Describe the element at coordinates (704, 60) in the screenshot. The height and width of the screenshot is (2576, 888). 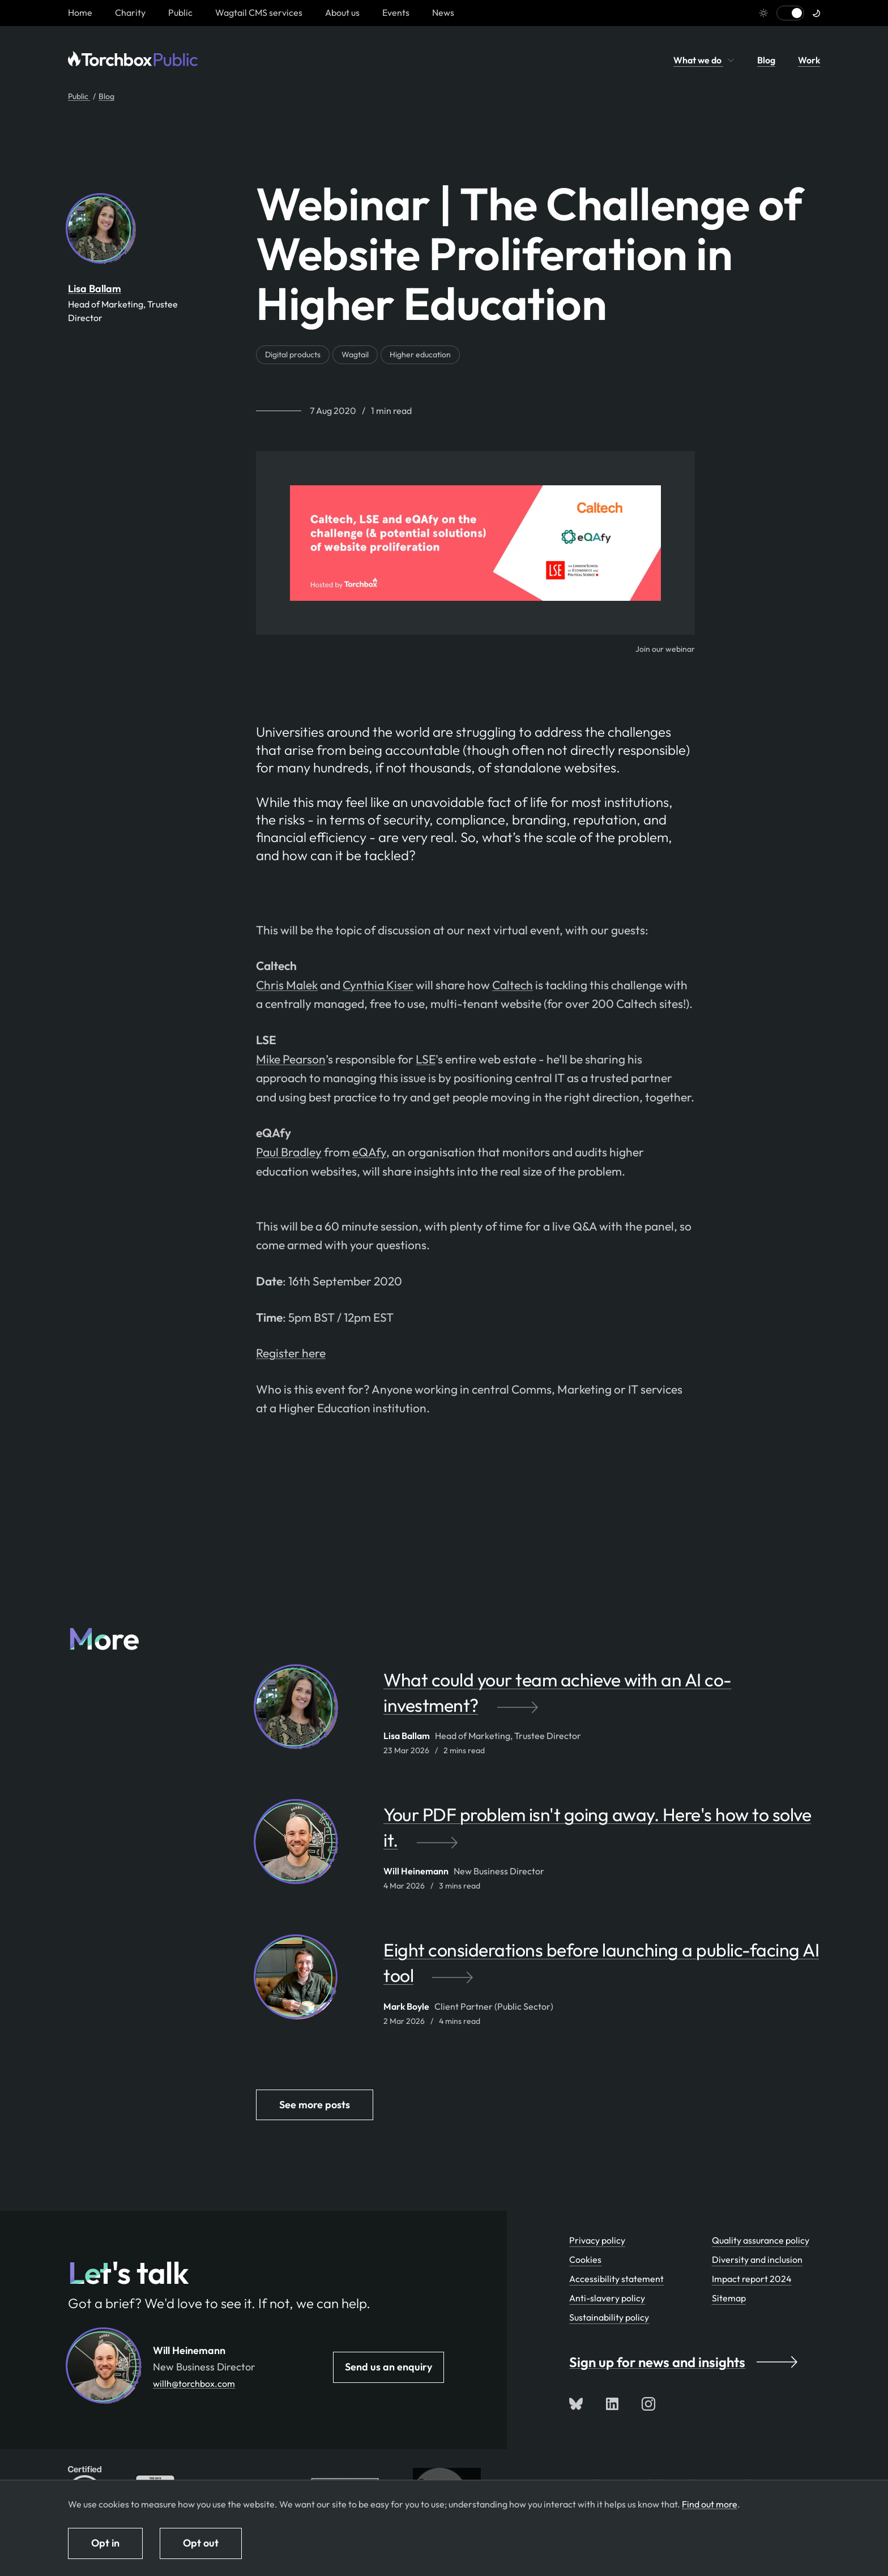
I see `What we do` at that location.